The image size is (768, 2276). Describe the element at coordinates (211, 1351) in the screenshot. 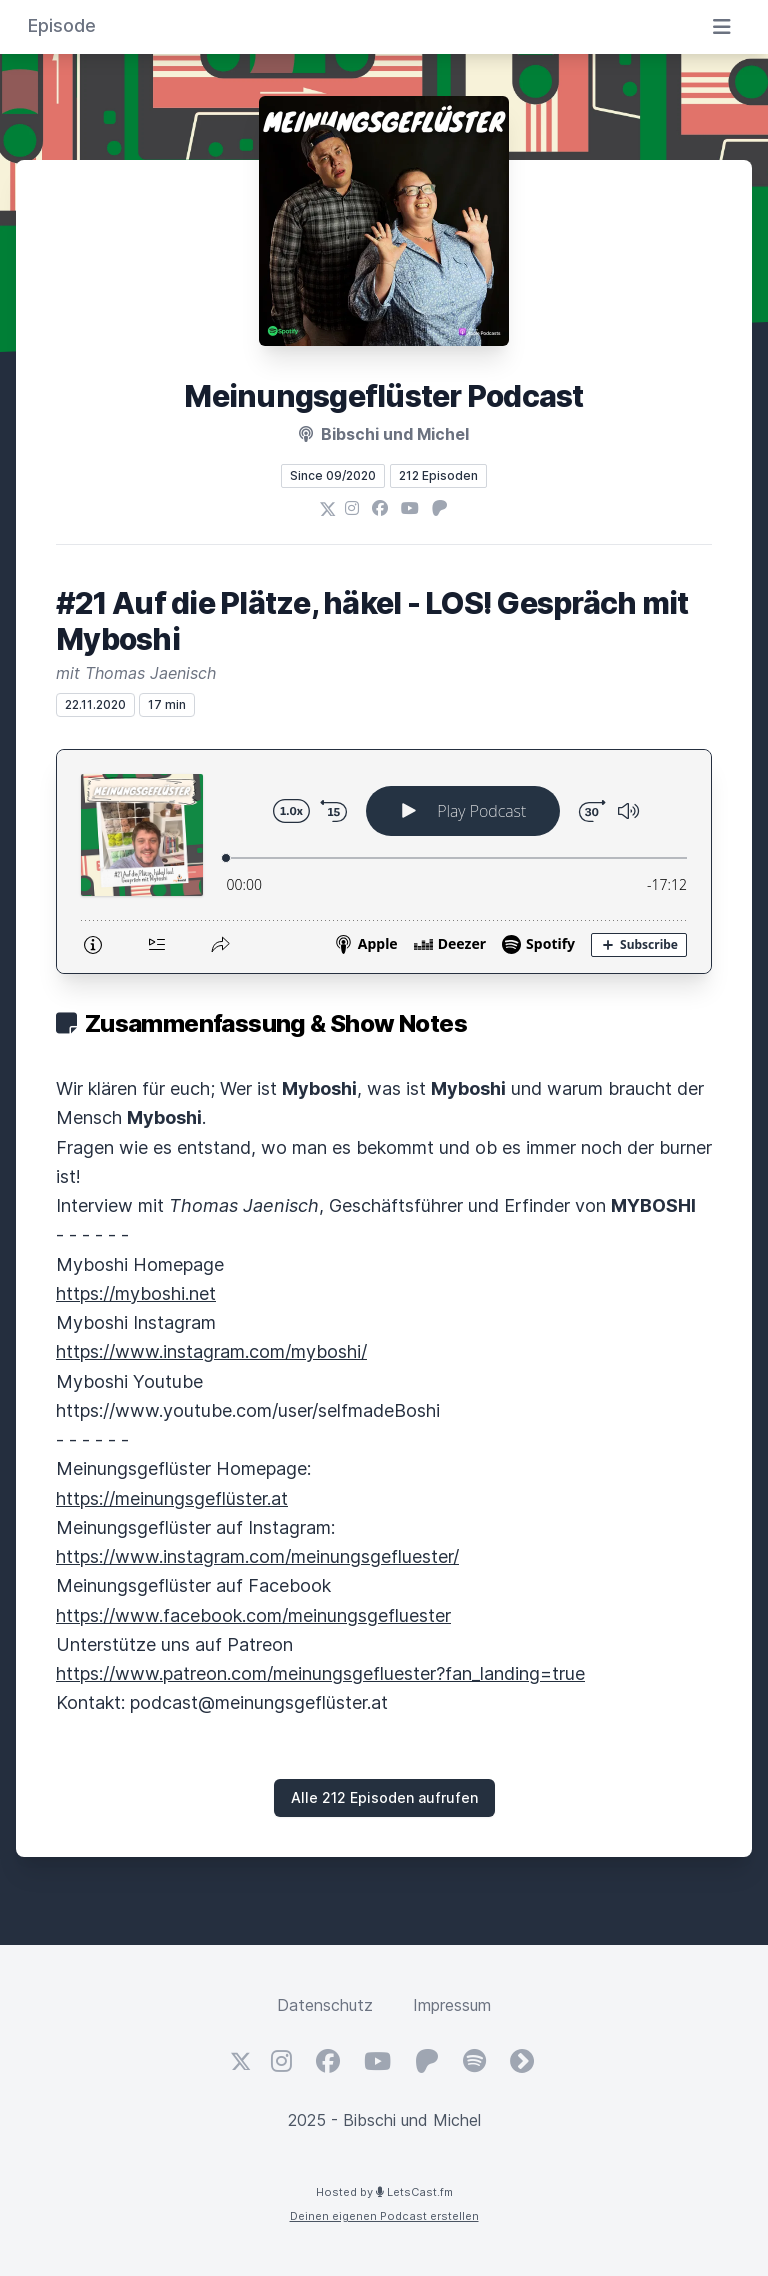

I see `https://www.instagram.com/myboshi/` at that location.